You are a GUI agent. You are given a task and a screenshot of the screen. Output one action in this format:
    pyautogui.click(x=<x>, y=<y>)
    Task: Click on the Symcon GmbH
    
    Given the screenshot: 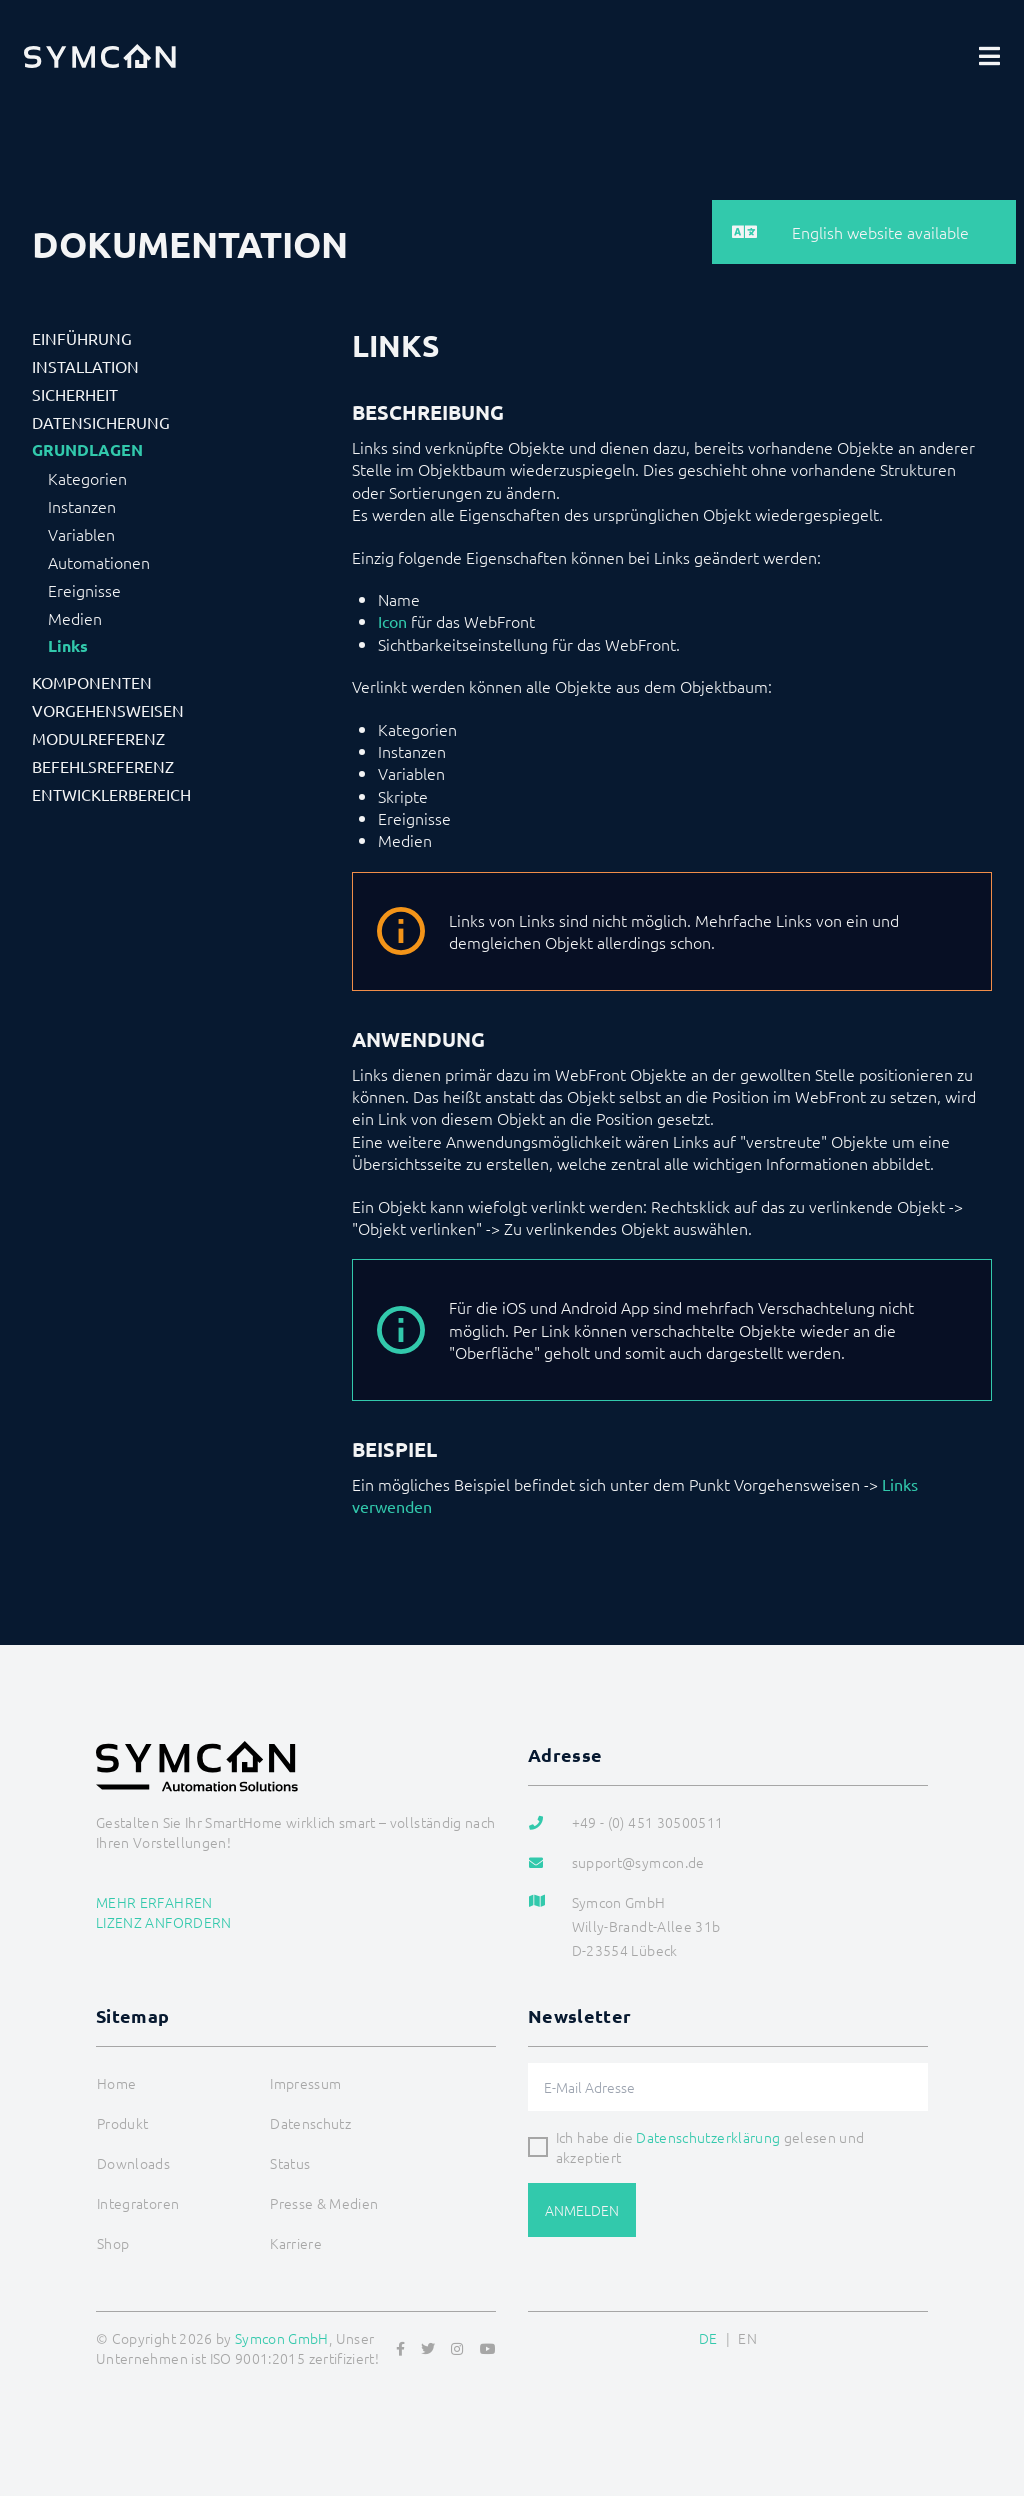 What is the action you would take?
    pyautogui.click(x=282, y=2338)
    